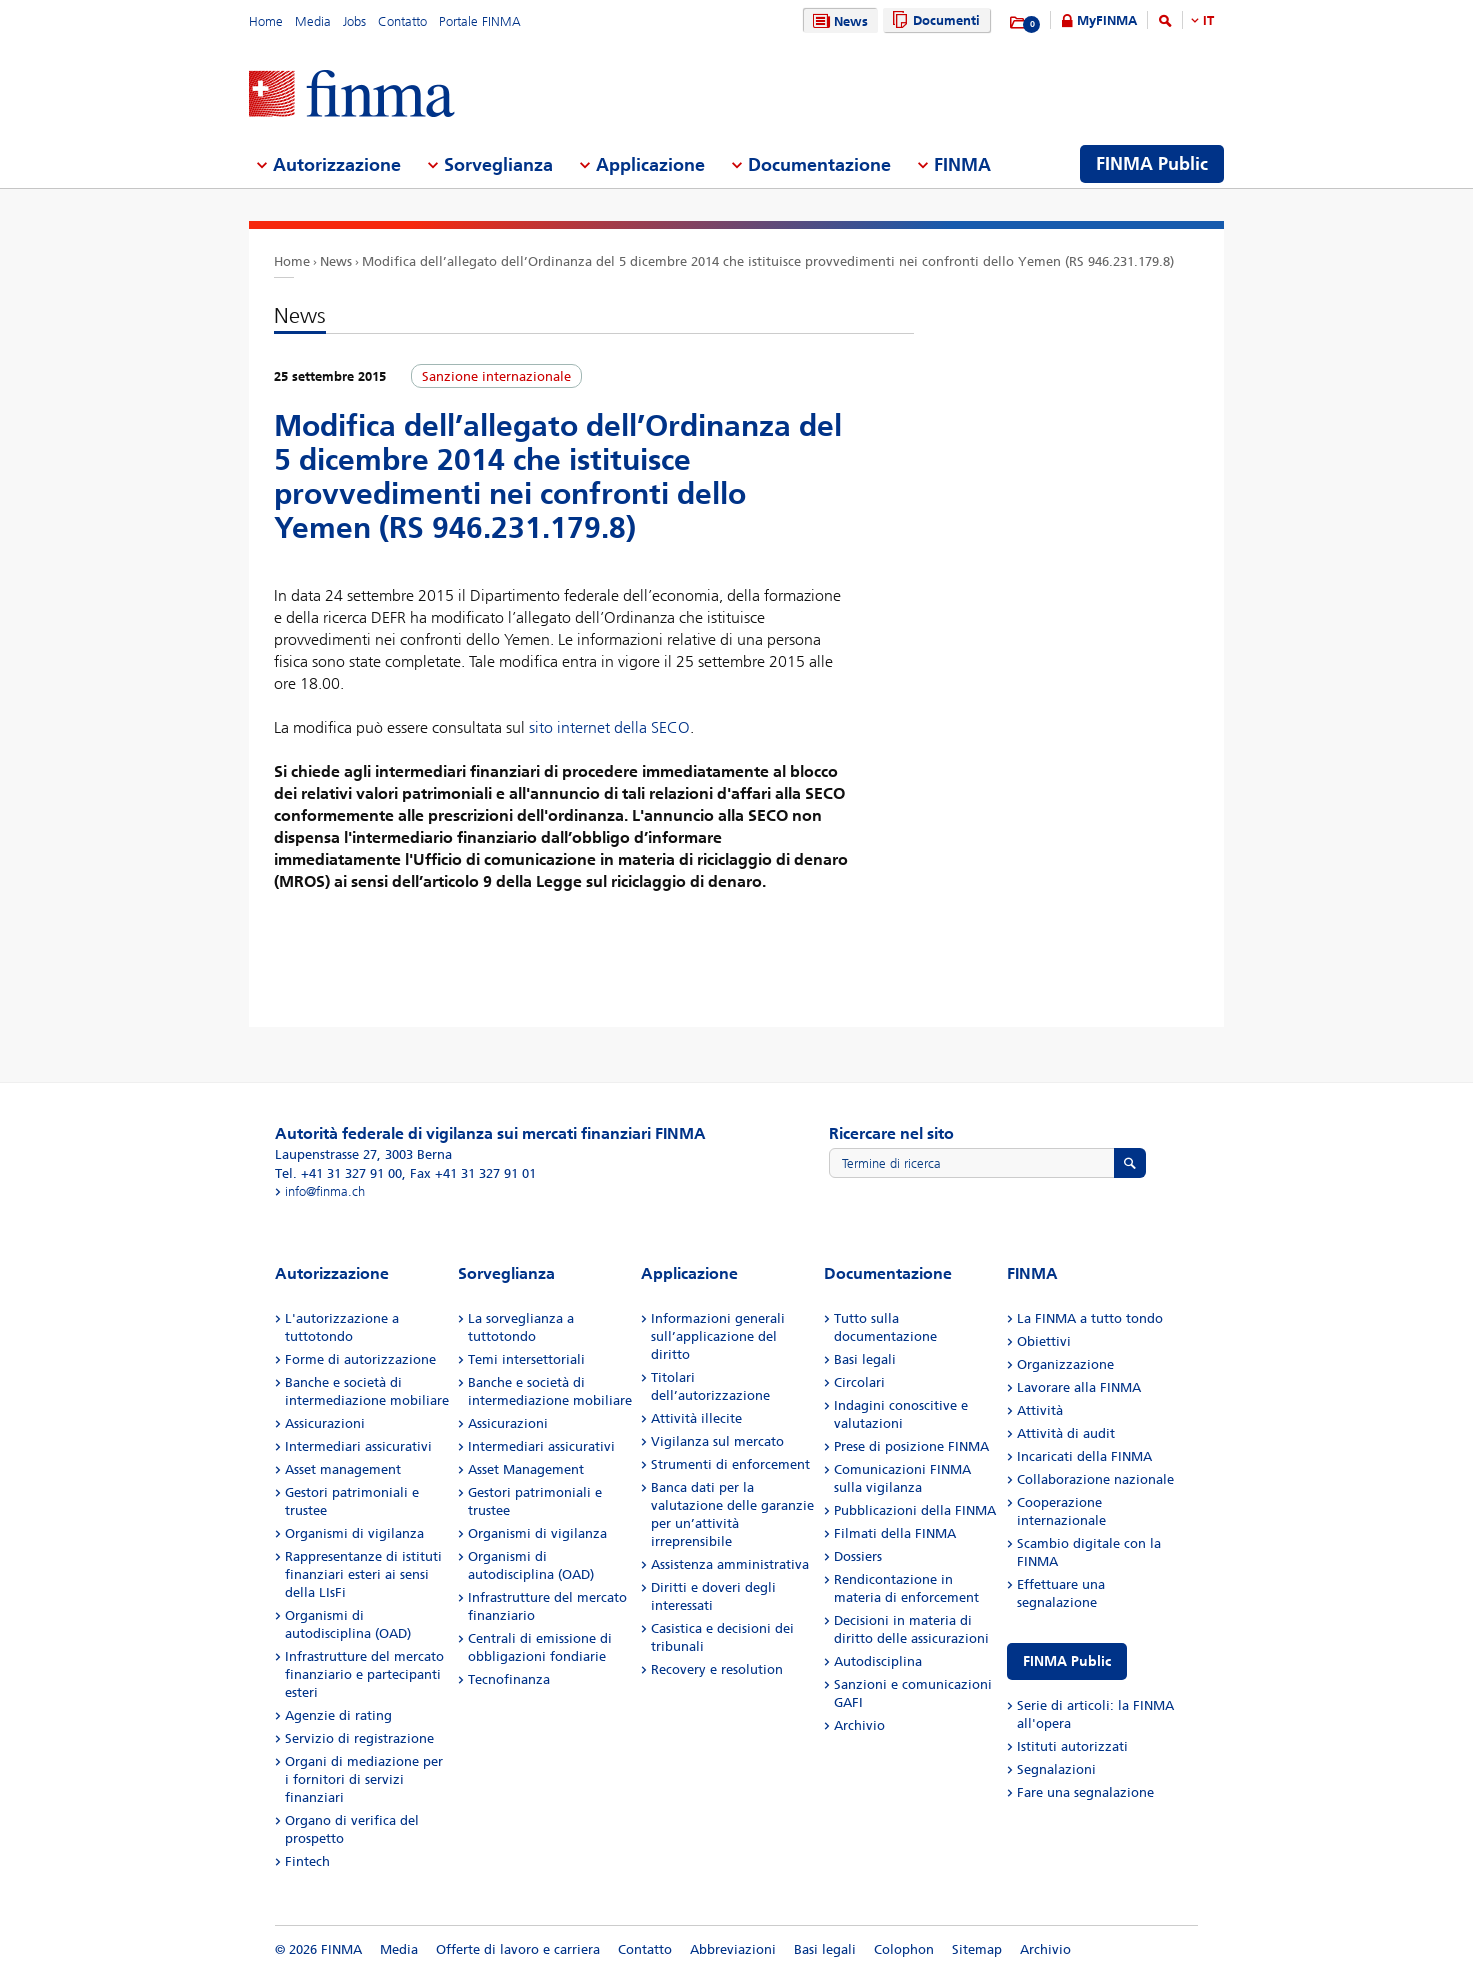 The height and width of the screenshot is (1972, 1473). I want to click on Recovery e resolution, so click(717, 1669).